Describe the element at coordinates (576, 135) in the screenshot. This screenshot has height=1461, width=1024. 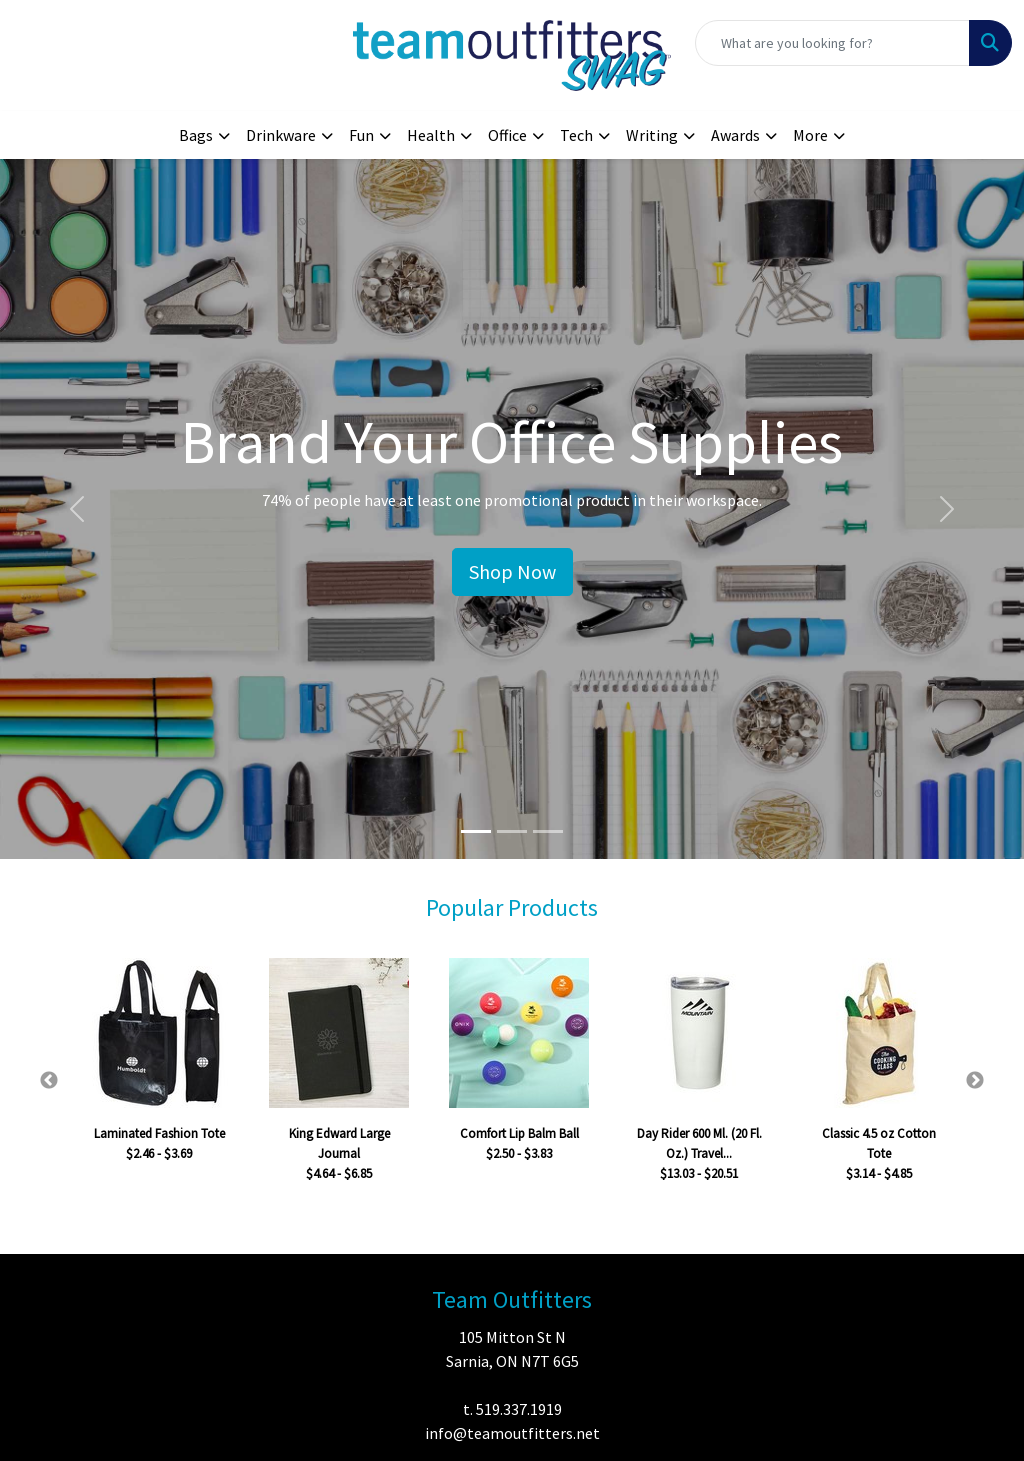
I see `Tech [button]` at that location.